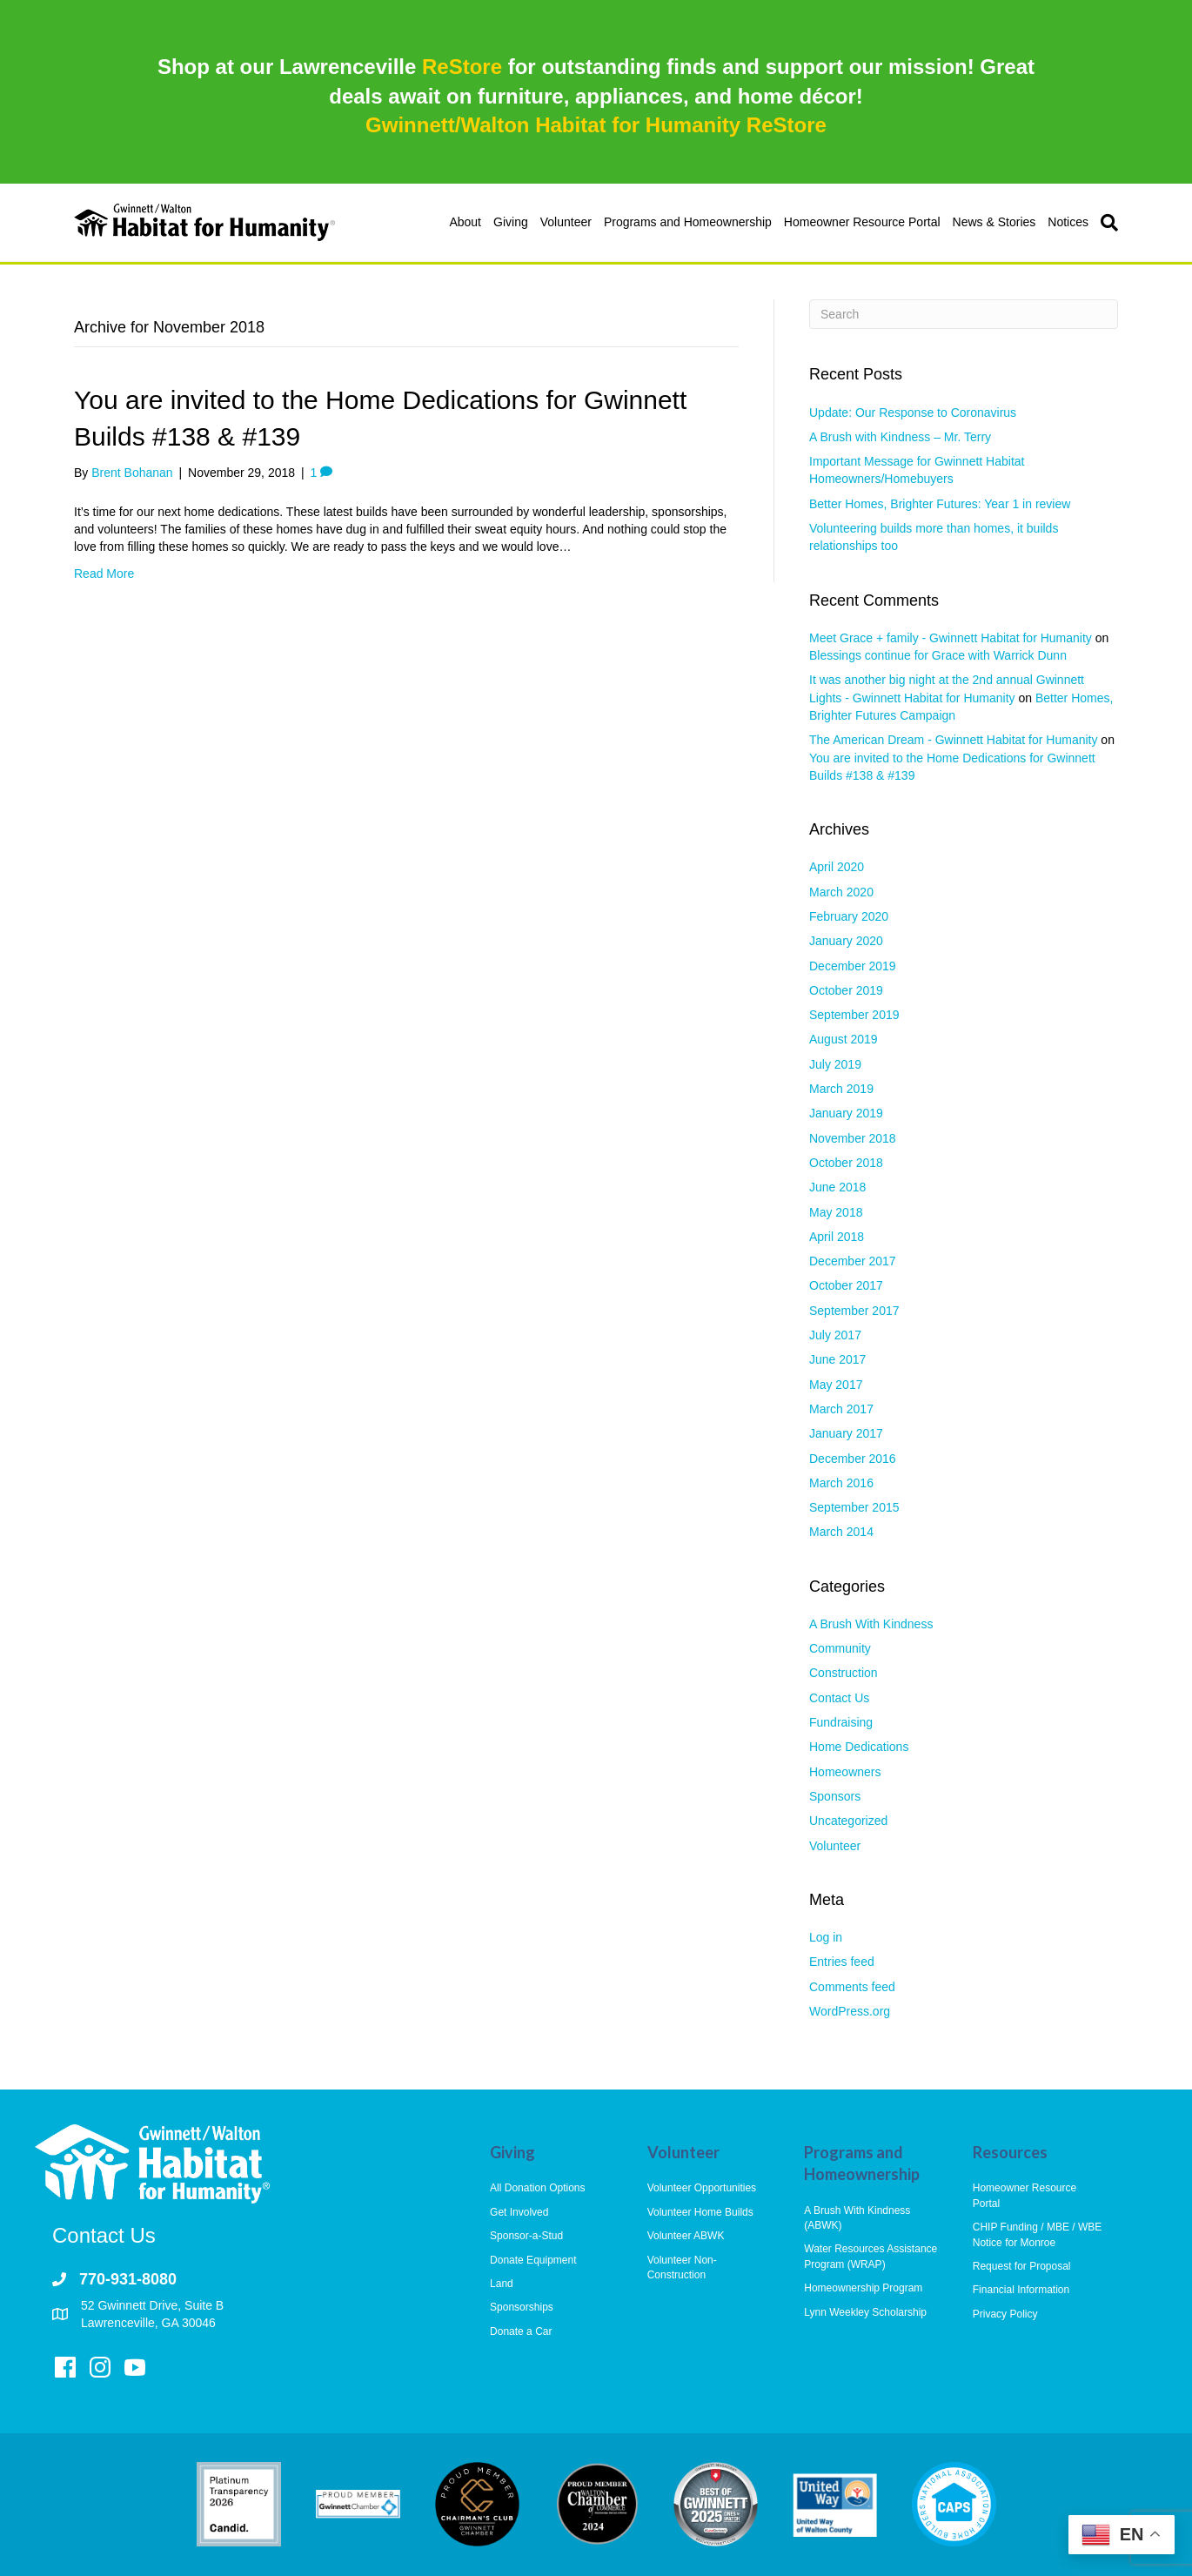 The image size is (1192, 2576). I want to click on Homeowners, so click(845, 1772).